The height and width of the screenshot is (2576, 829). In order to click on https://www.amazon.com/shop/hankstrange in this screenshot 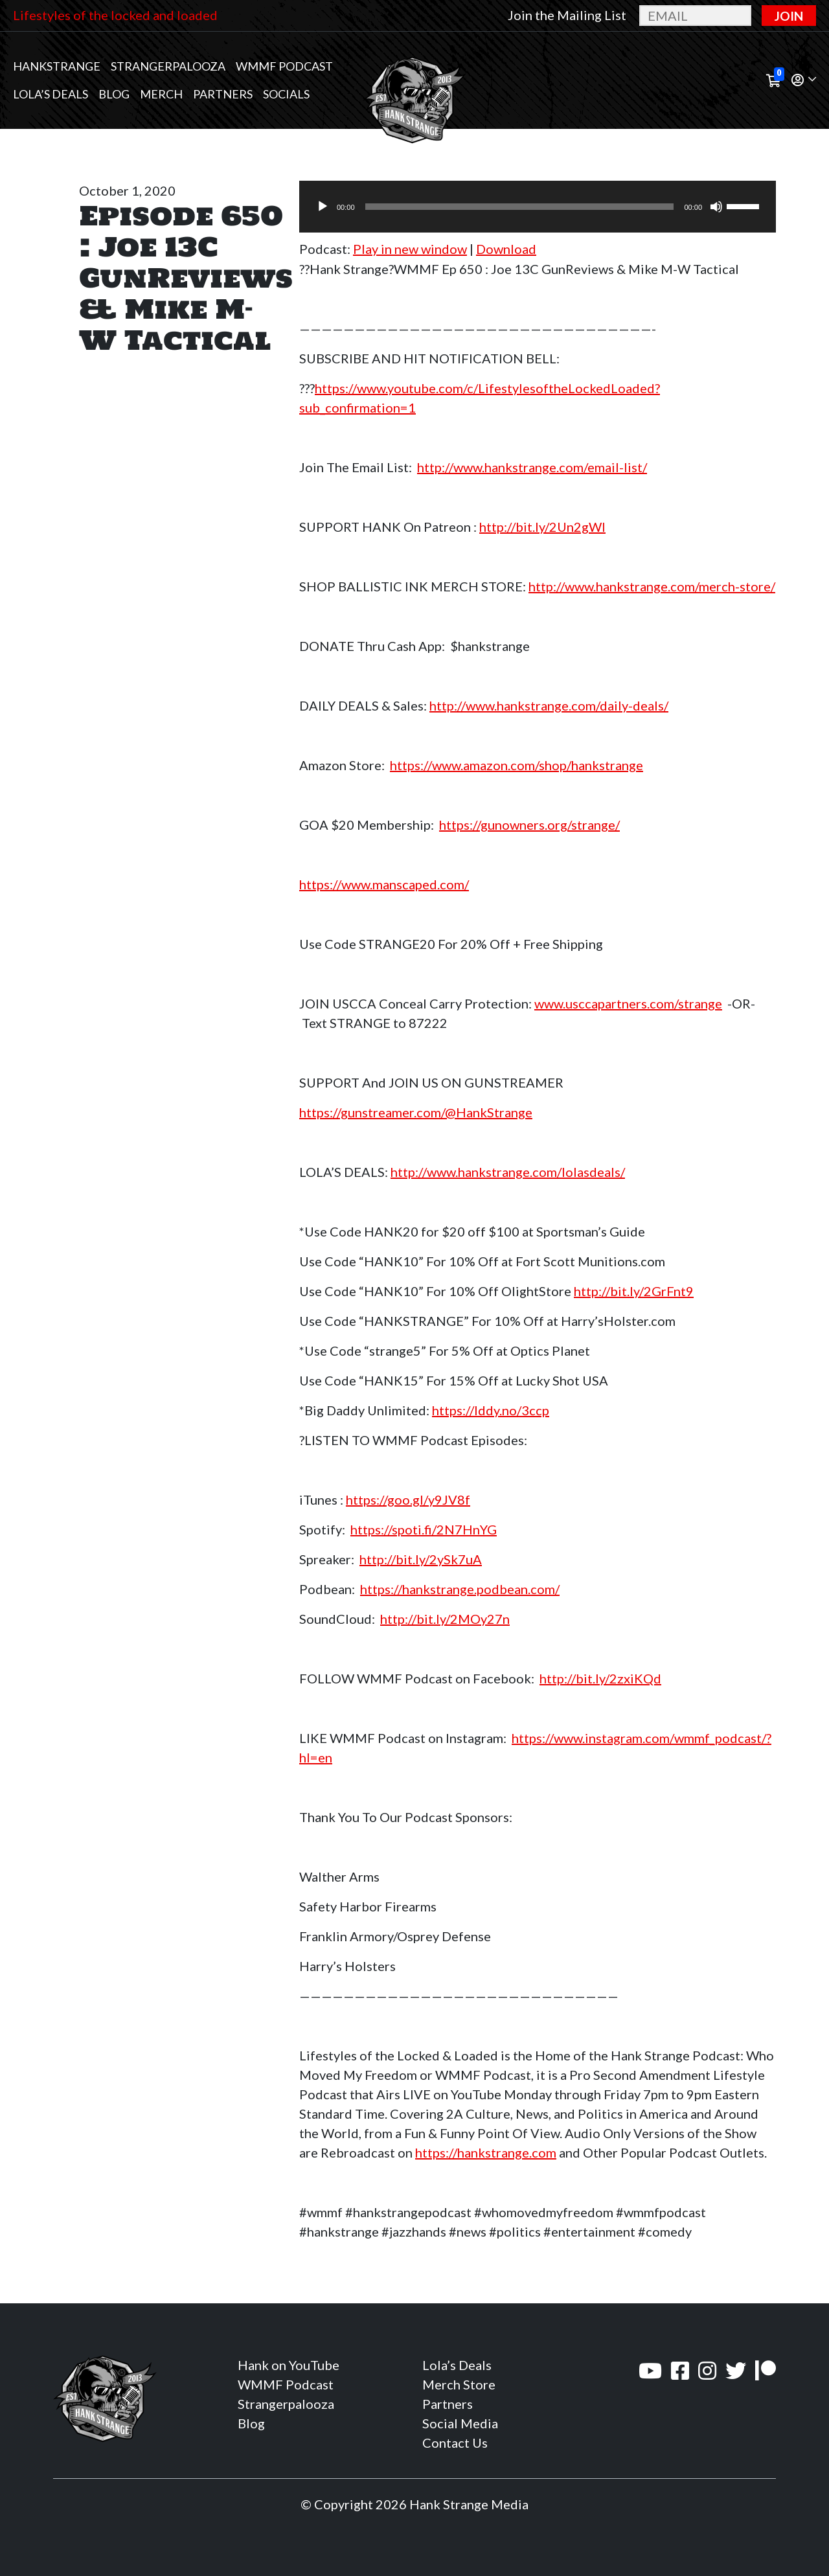, I will do `click(516, 765)`.